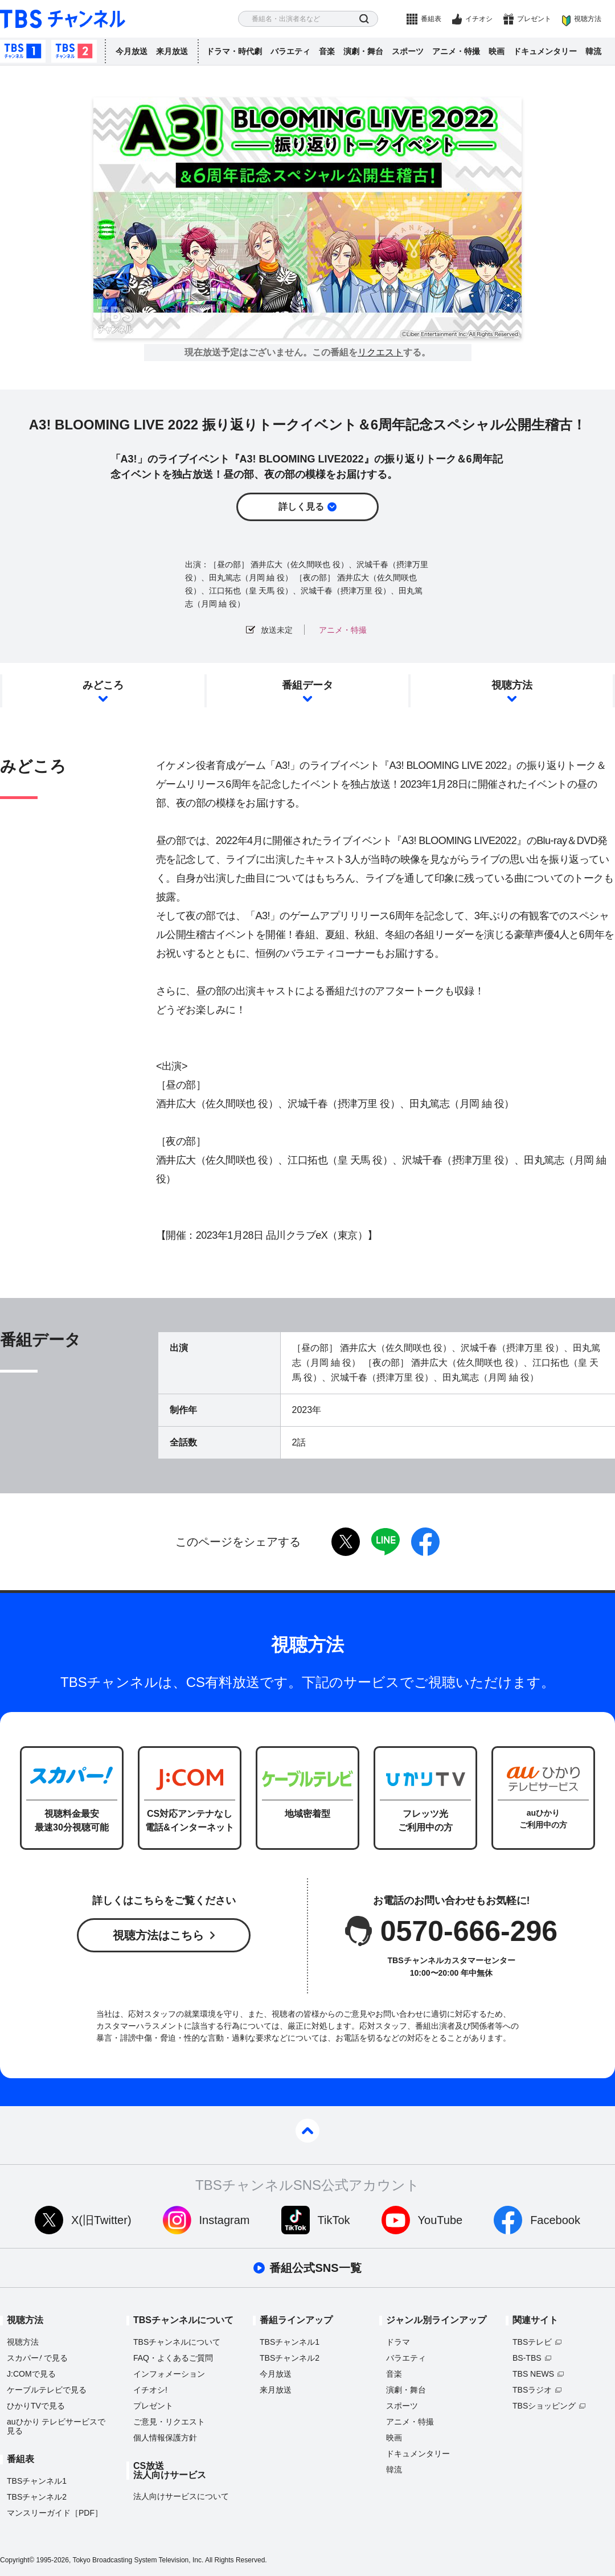  I want to click on 詳しく見る, so click(301, 506).